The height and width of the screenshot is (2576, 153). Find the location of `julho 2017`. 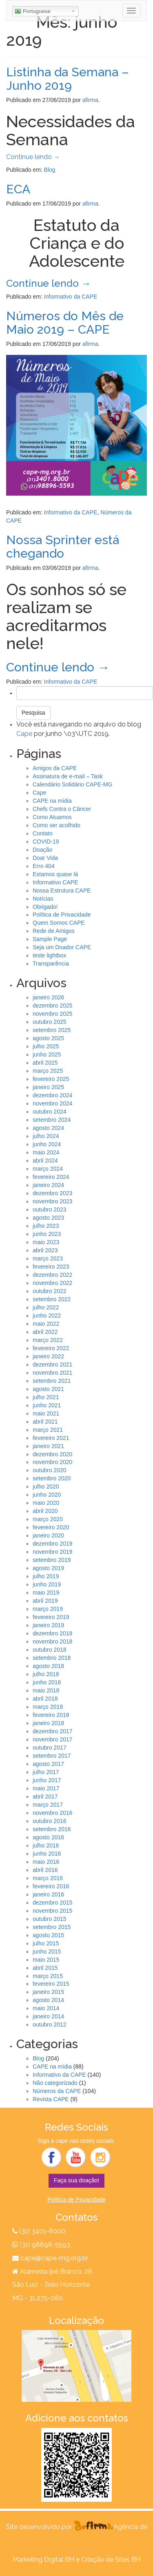

julho 2017 is located at coordinates (46, 1772).